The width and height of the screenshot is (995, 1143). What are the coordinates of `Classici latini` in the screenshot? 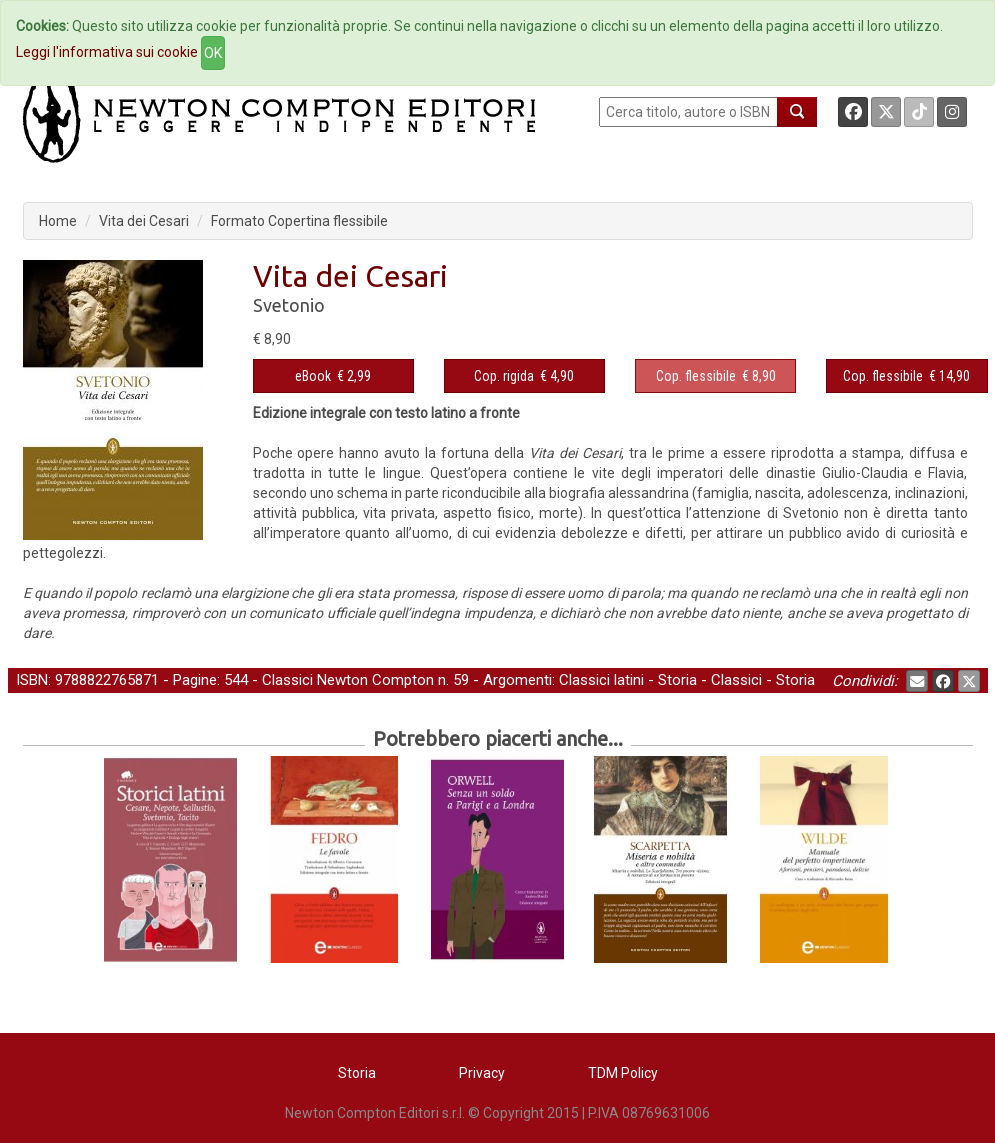 It's located at (601, 680).